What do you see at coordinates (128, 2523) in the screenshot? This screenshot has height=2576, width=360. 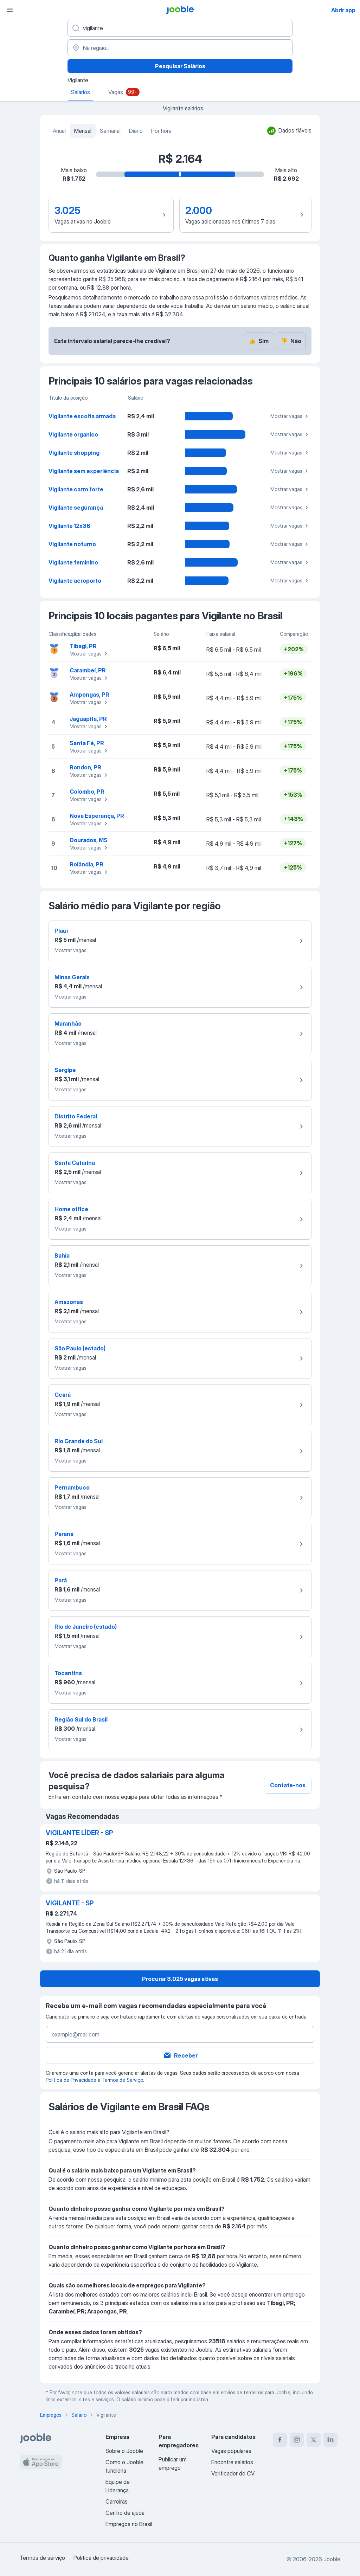 I see `Empregos no Brasil` at bounding box center [128, 2523].